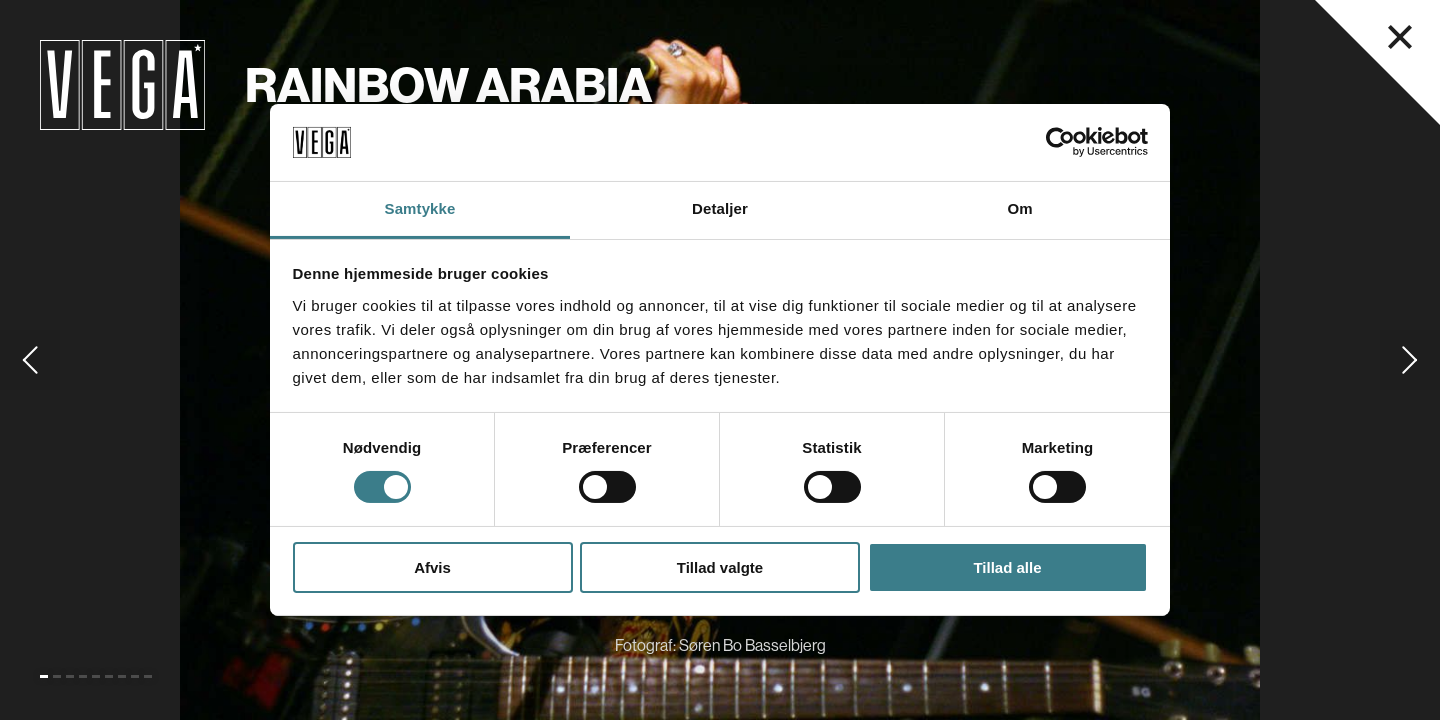 This screenshot has height=720, width=1440. I want to click on [Gå til slide 9], so click(148, 676).